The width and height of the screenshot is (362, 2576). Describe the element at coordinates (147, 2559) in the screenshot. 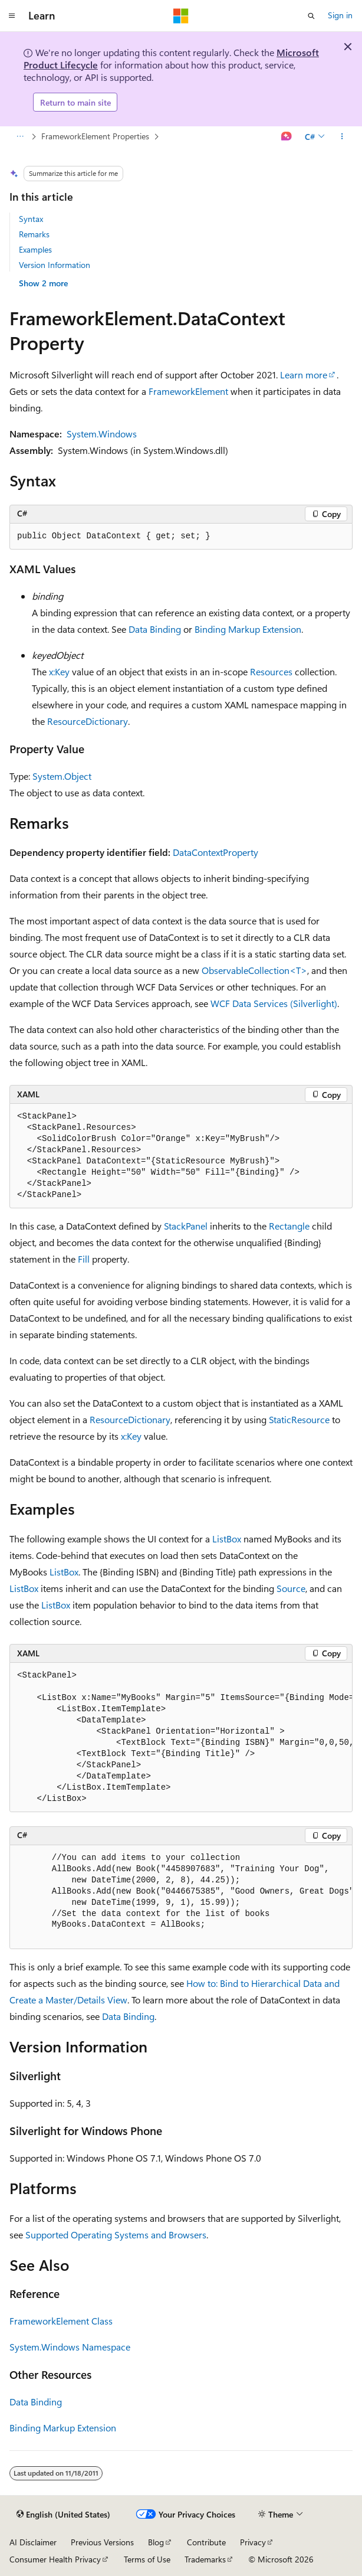

I see `Terms of Use` at that location.